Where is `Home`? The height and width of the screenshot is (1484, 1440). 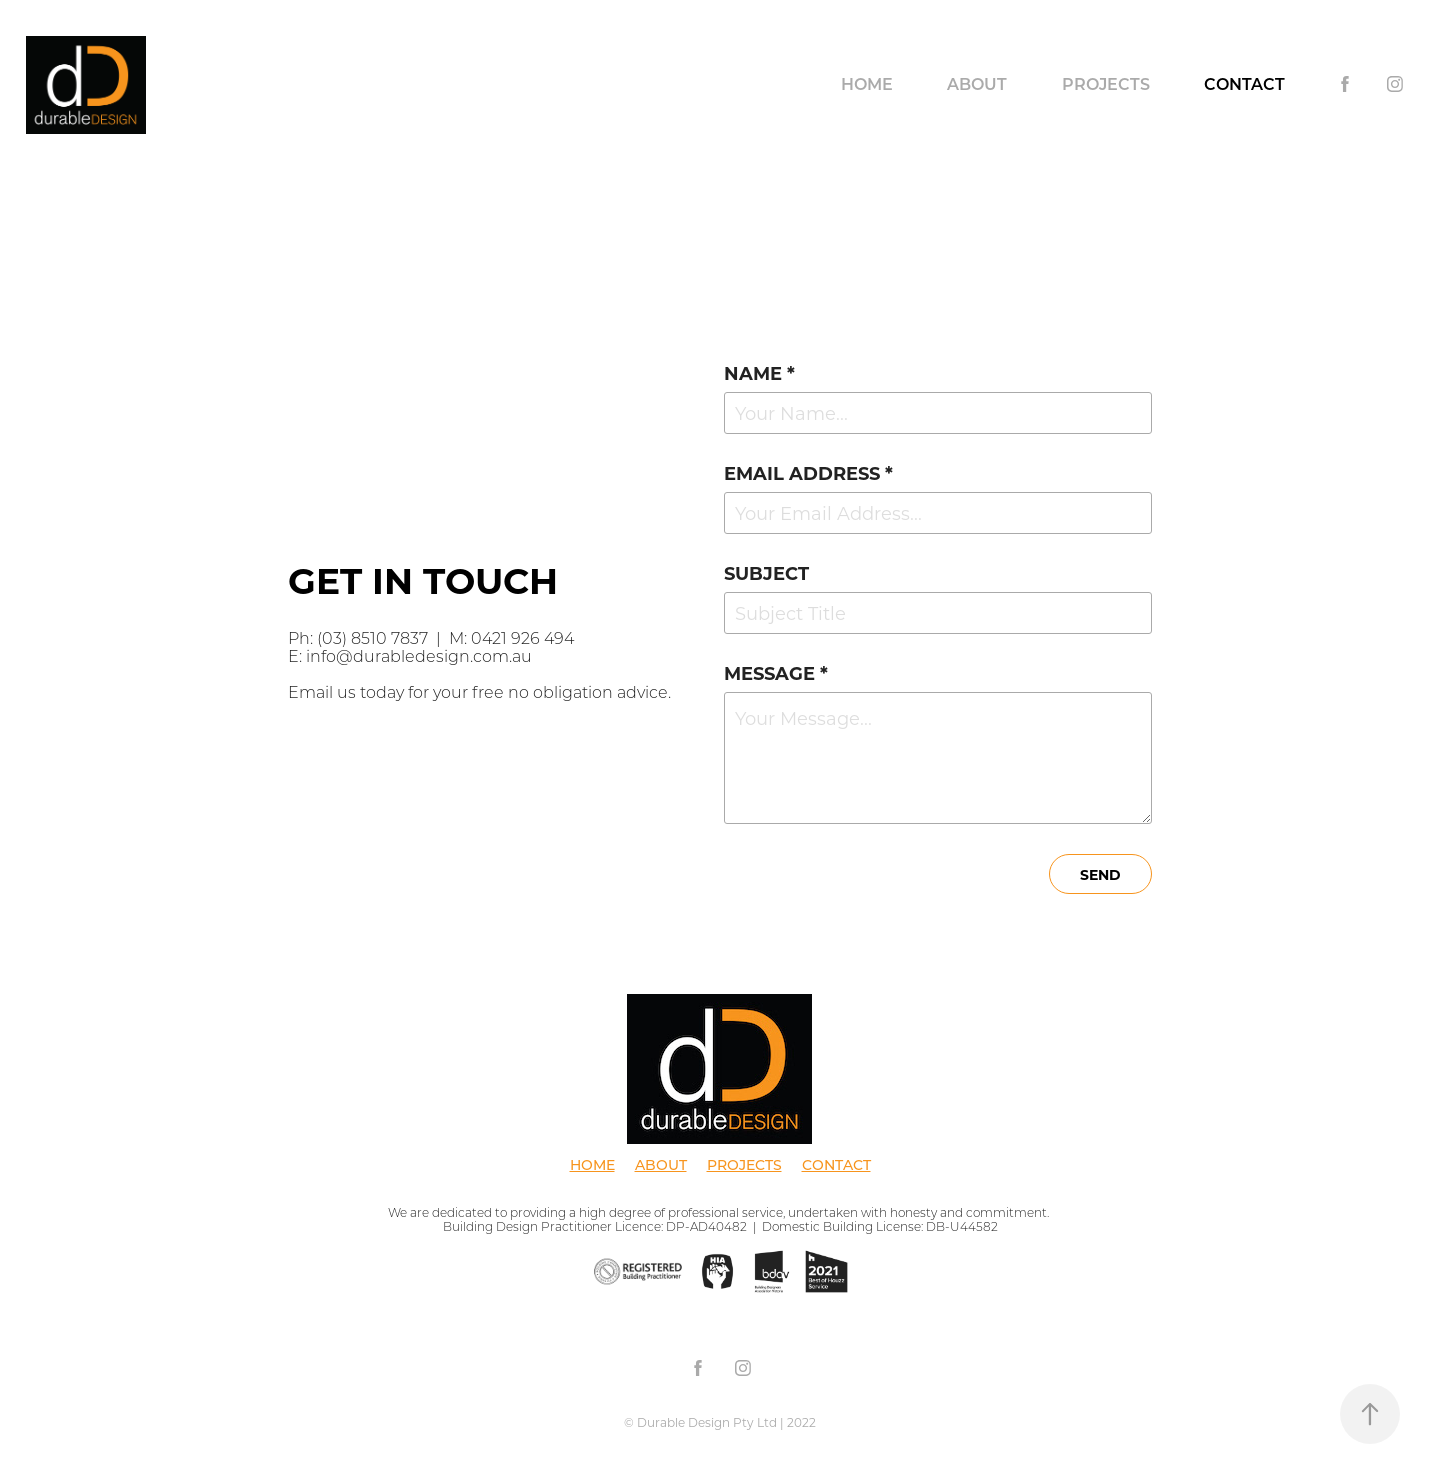 Home is located at coordinates (867, 83).